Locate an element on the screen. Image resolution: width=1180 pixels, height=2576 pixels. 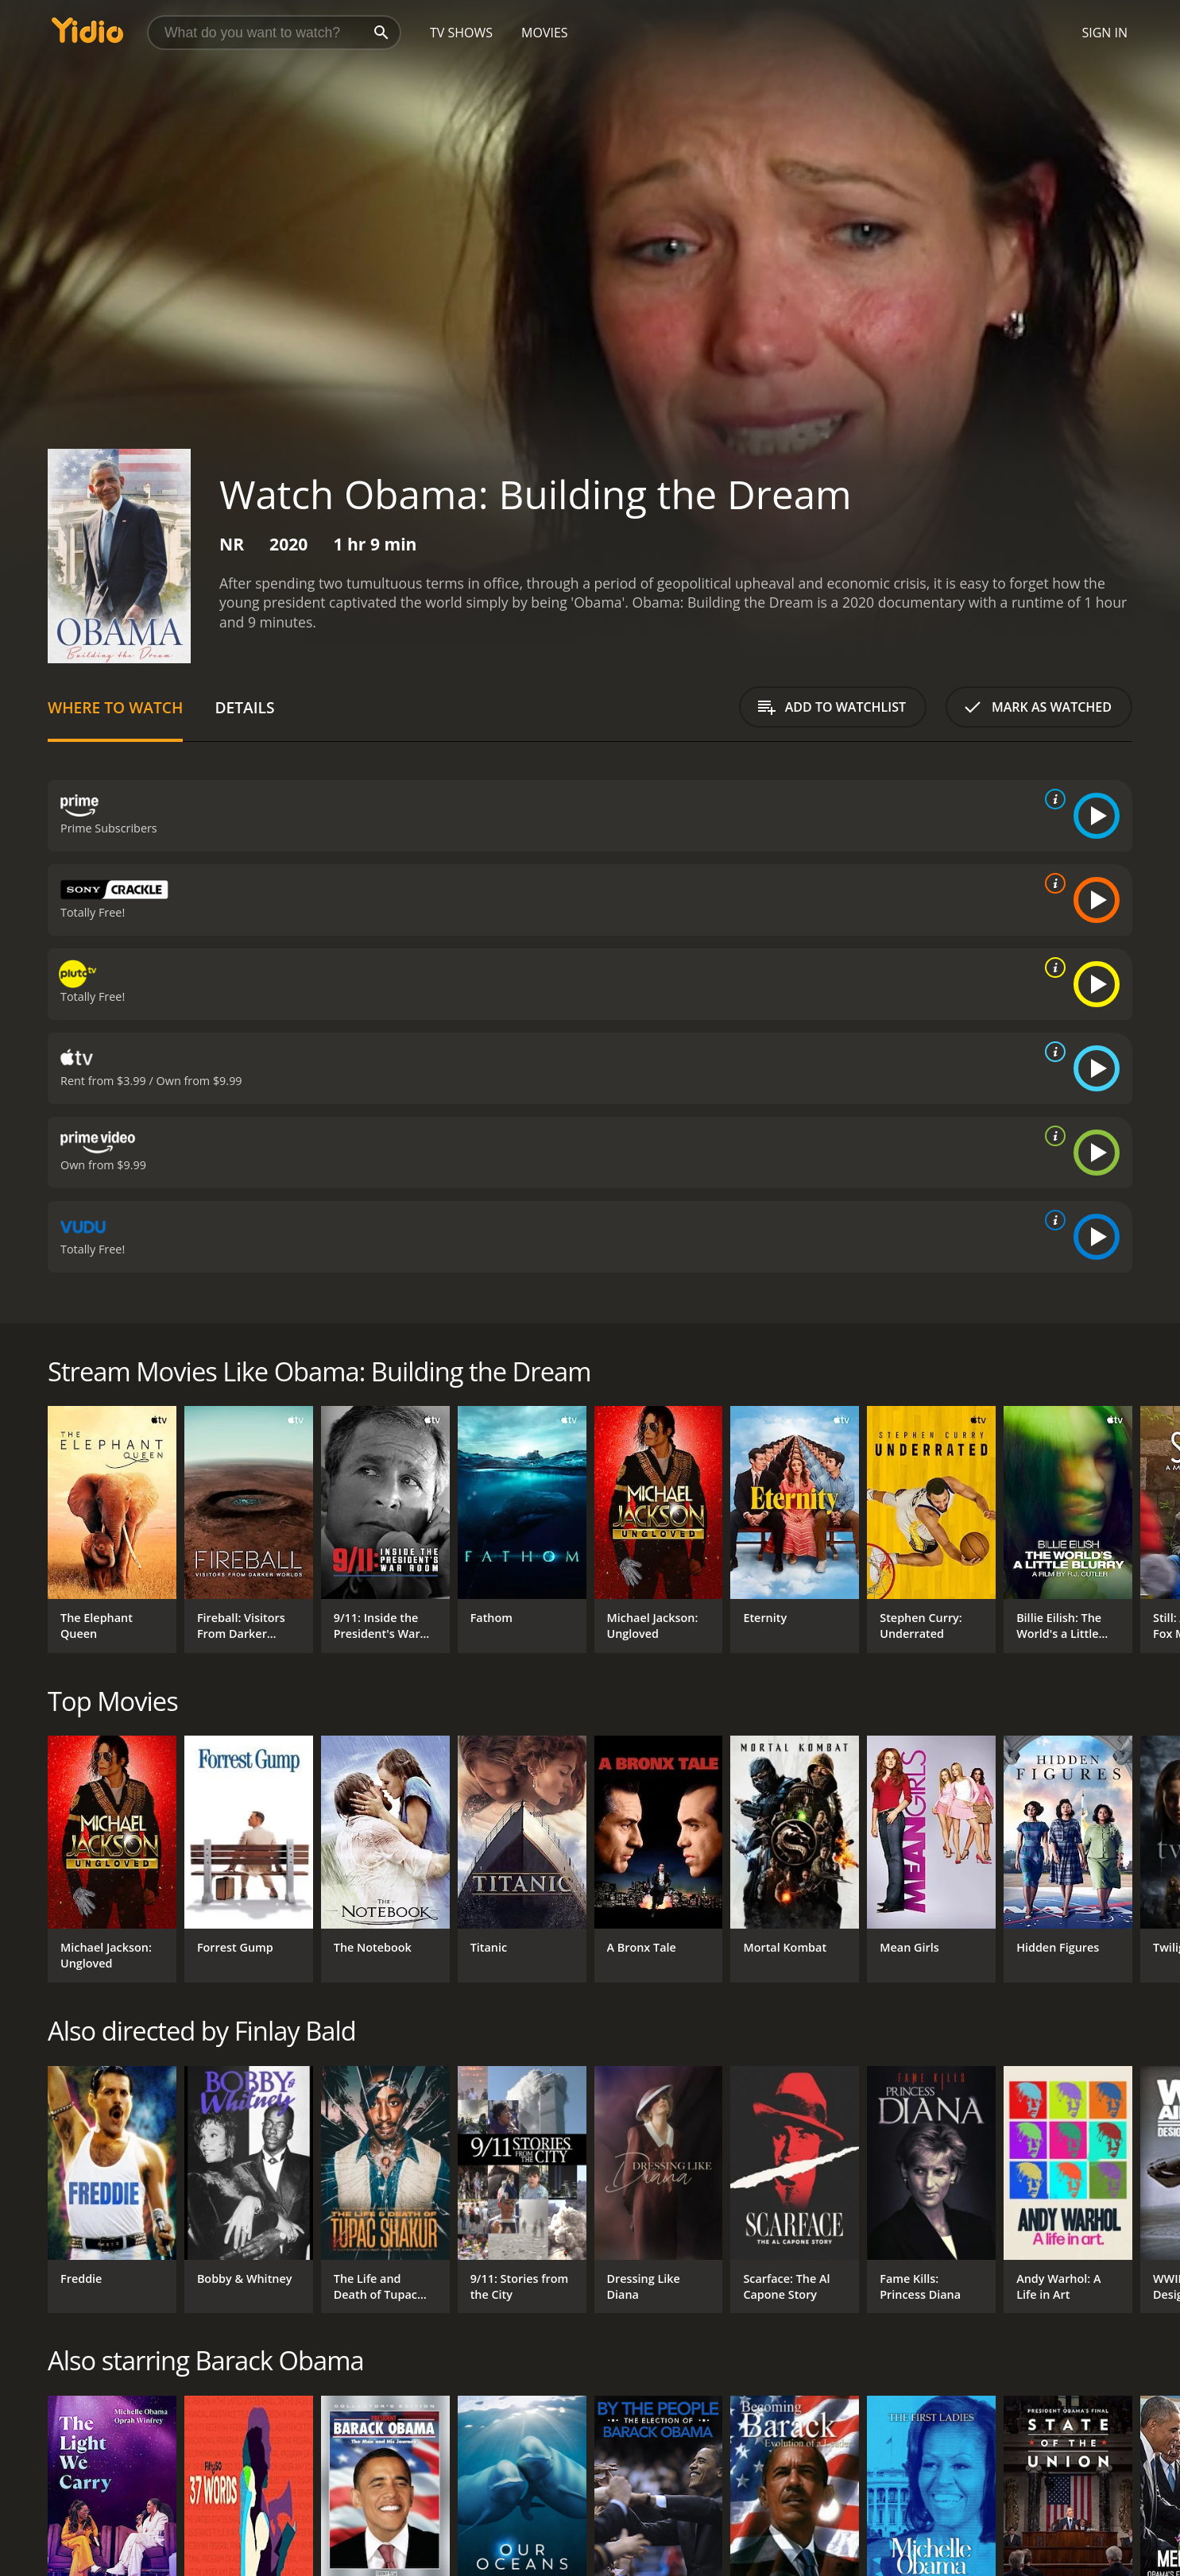
Where to Watch is located at coordinates (115, 707).